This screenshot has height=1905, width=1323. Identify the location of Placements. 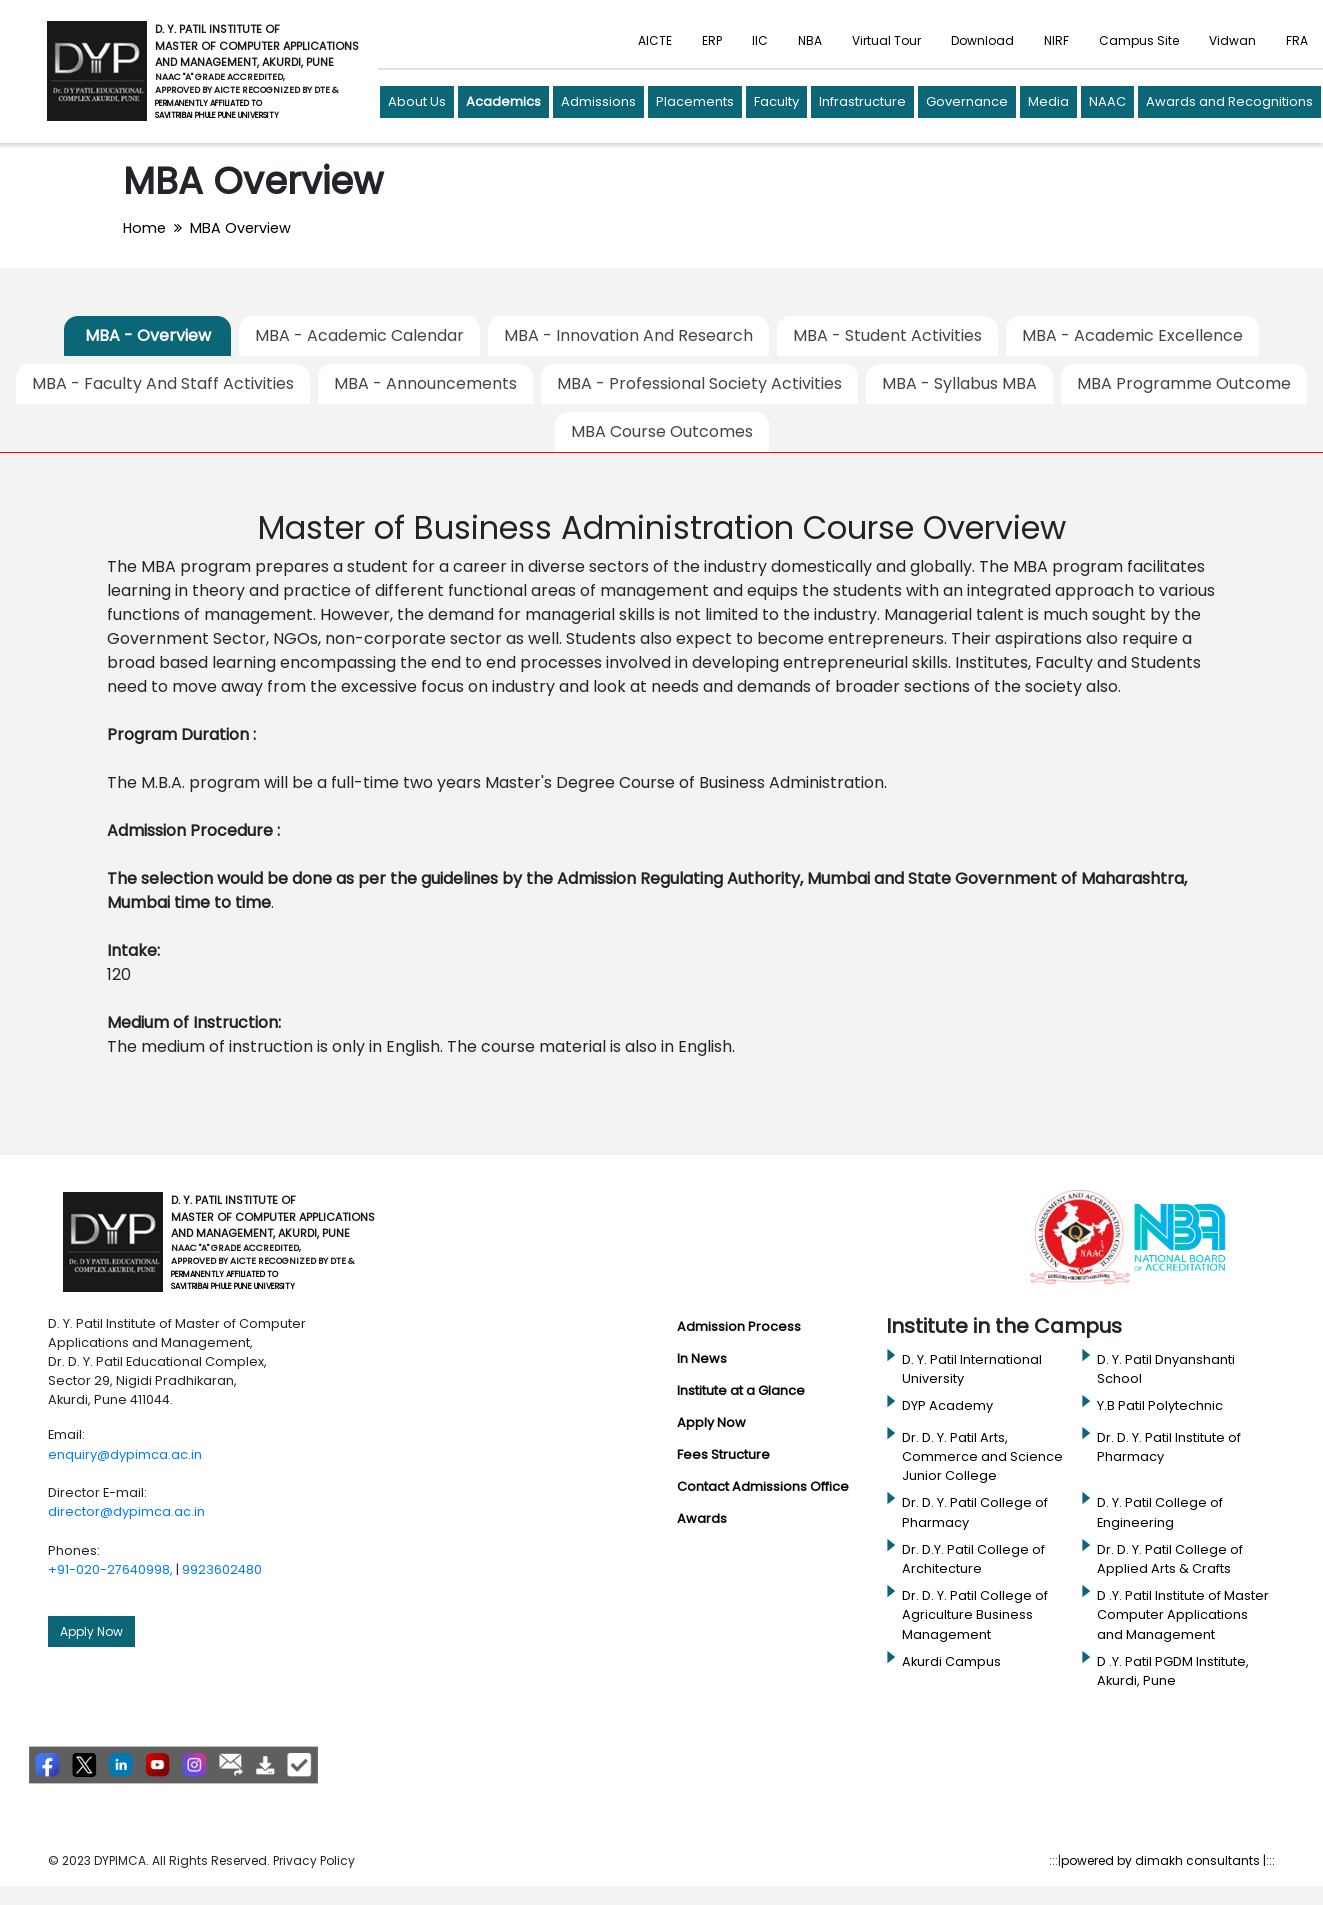
(695, 101).